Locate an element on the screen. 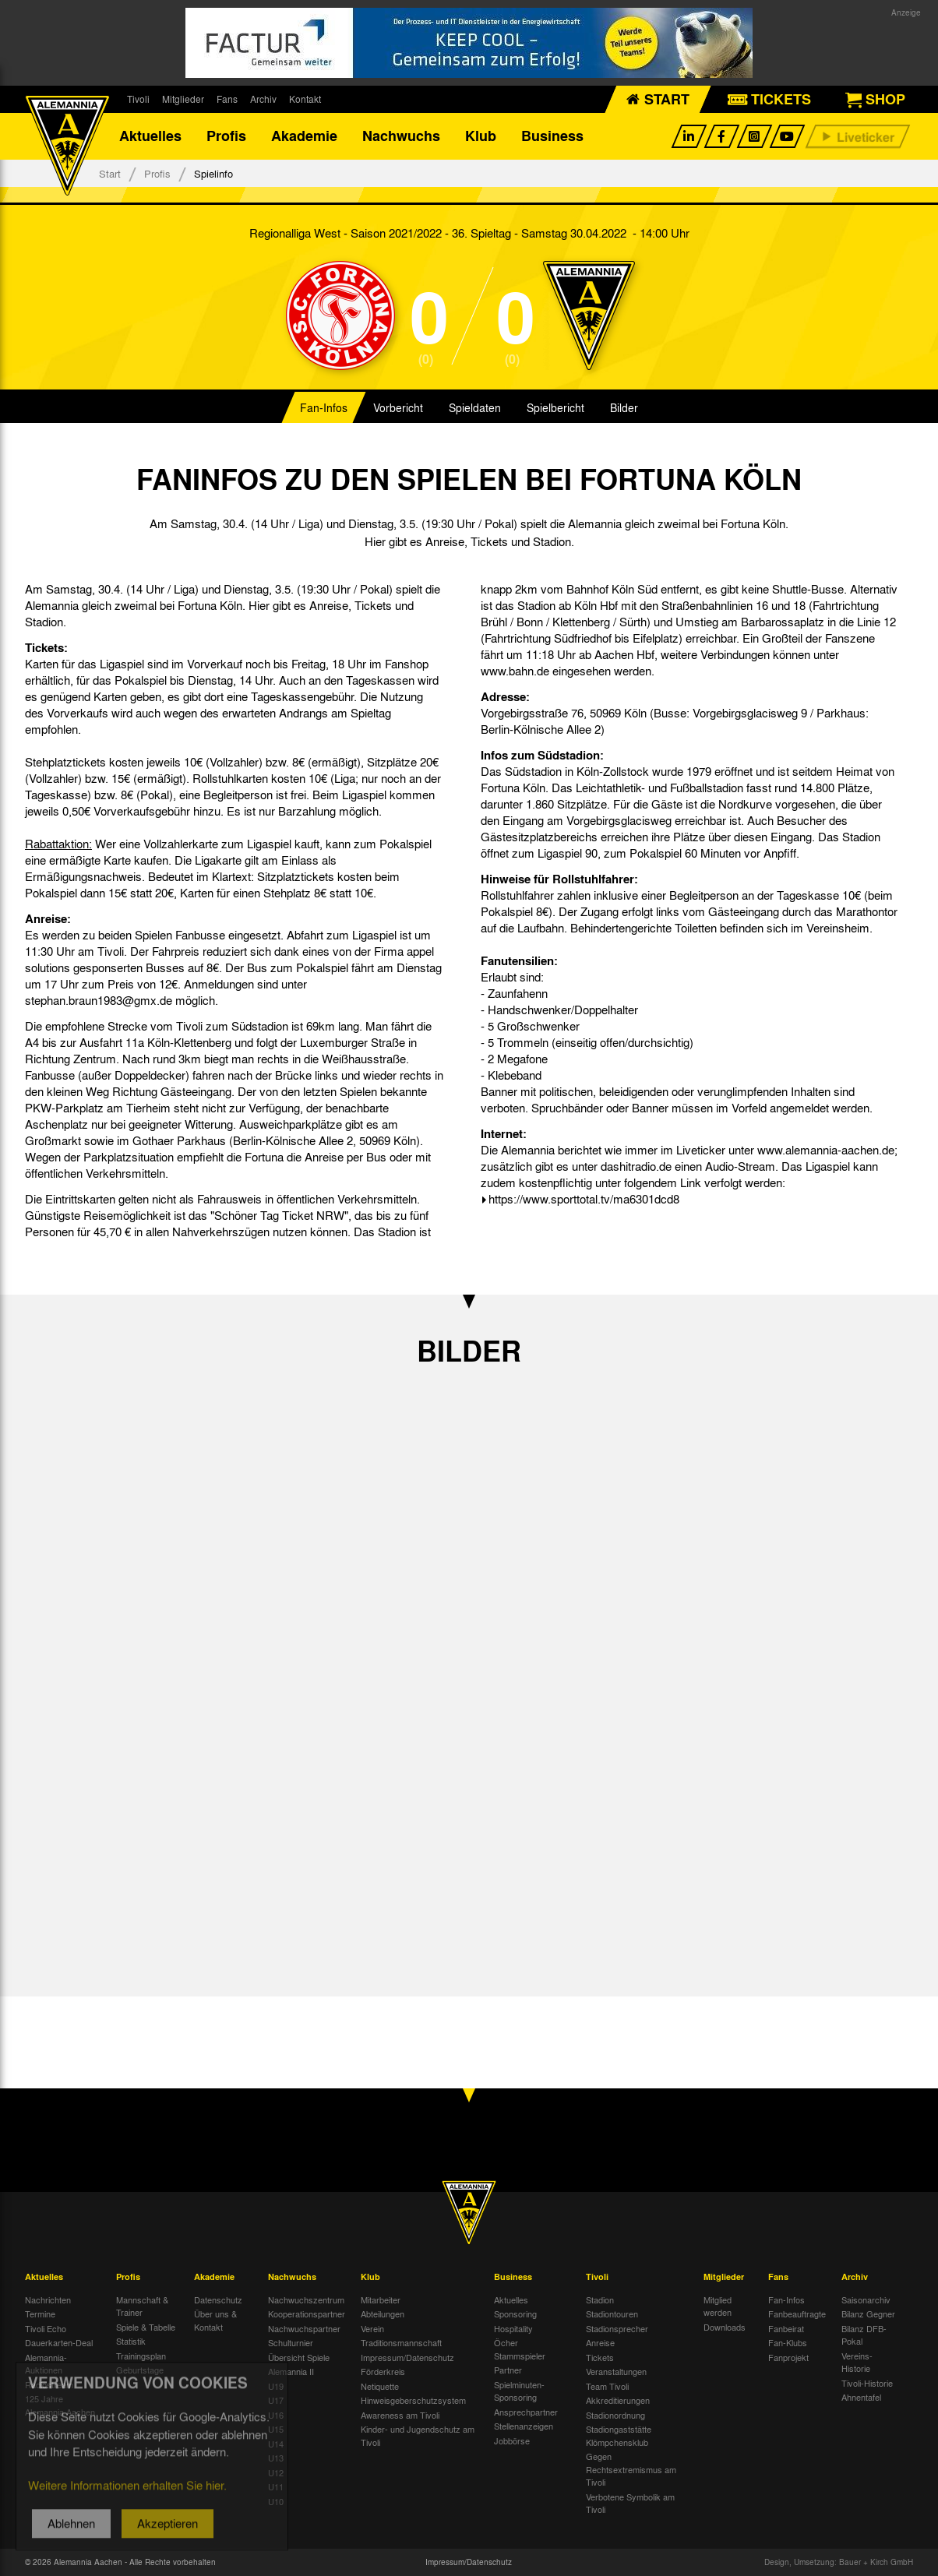 Image resolution: width=938 pixels, height=2576 pixels. Sponsoring is located at coordinates (515, 2313).